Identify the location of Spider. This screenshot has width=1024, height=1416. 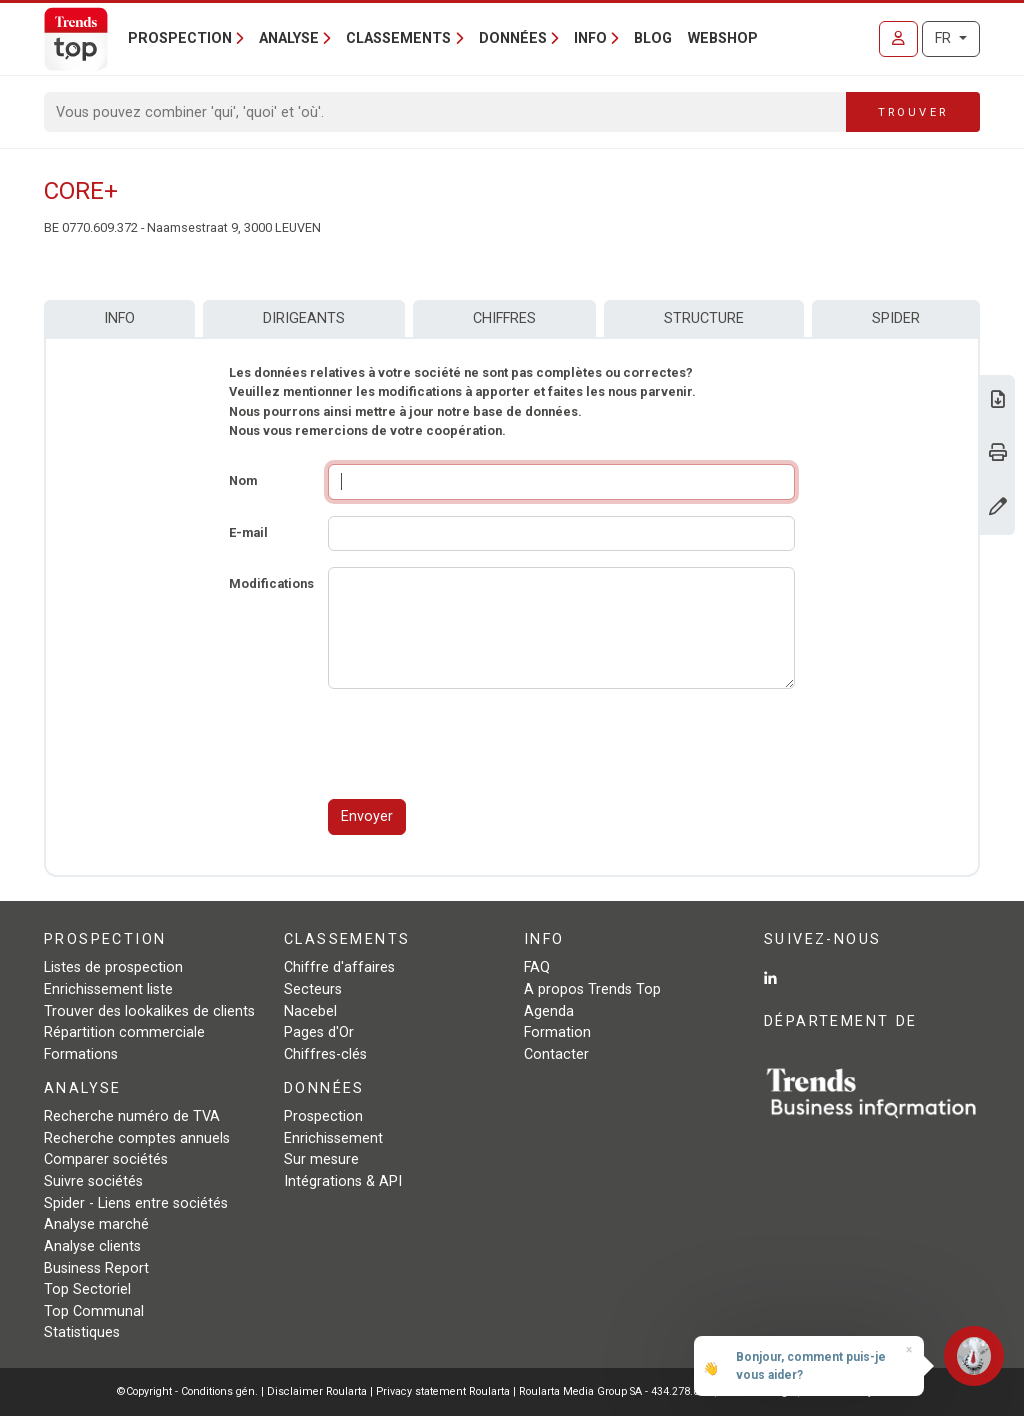
(896, 318).